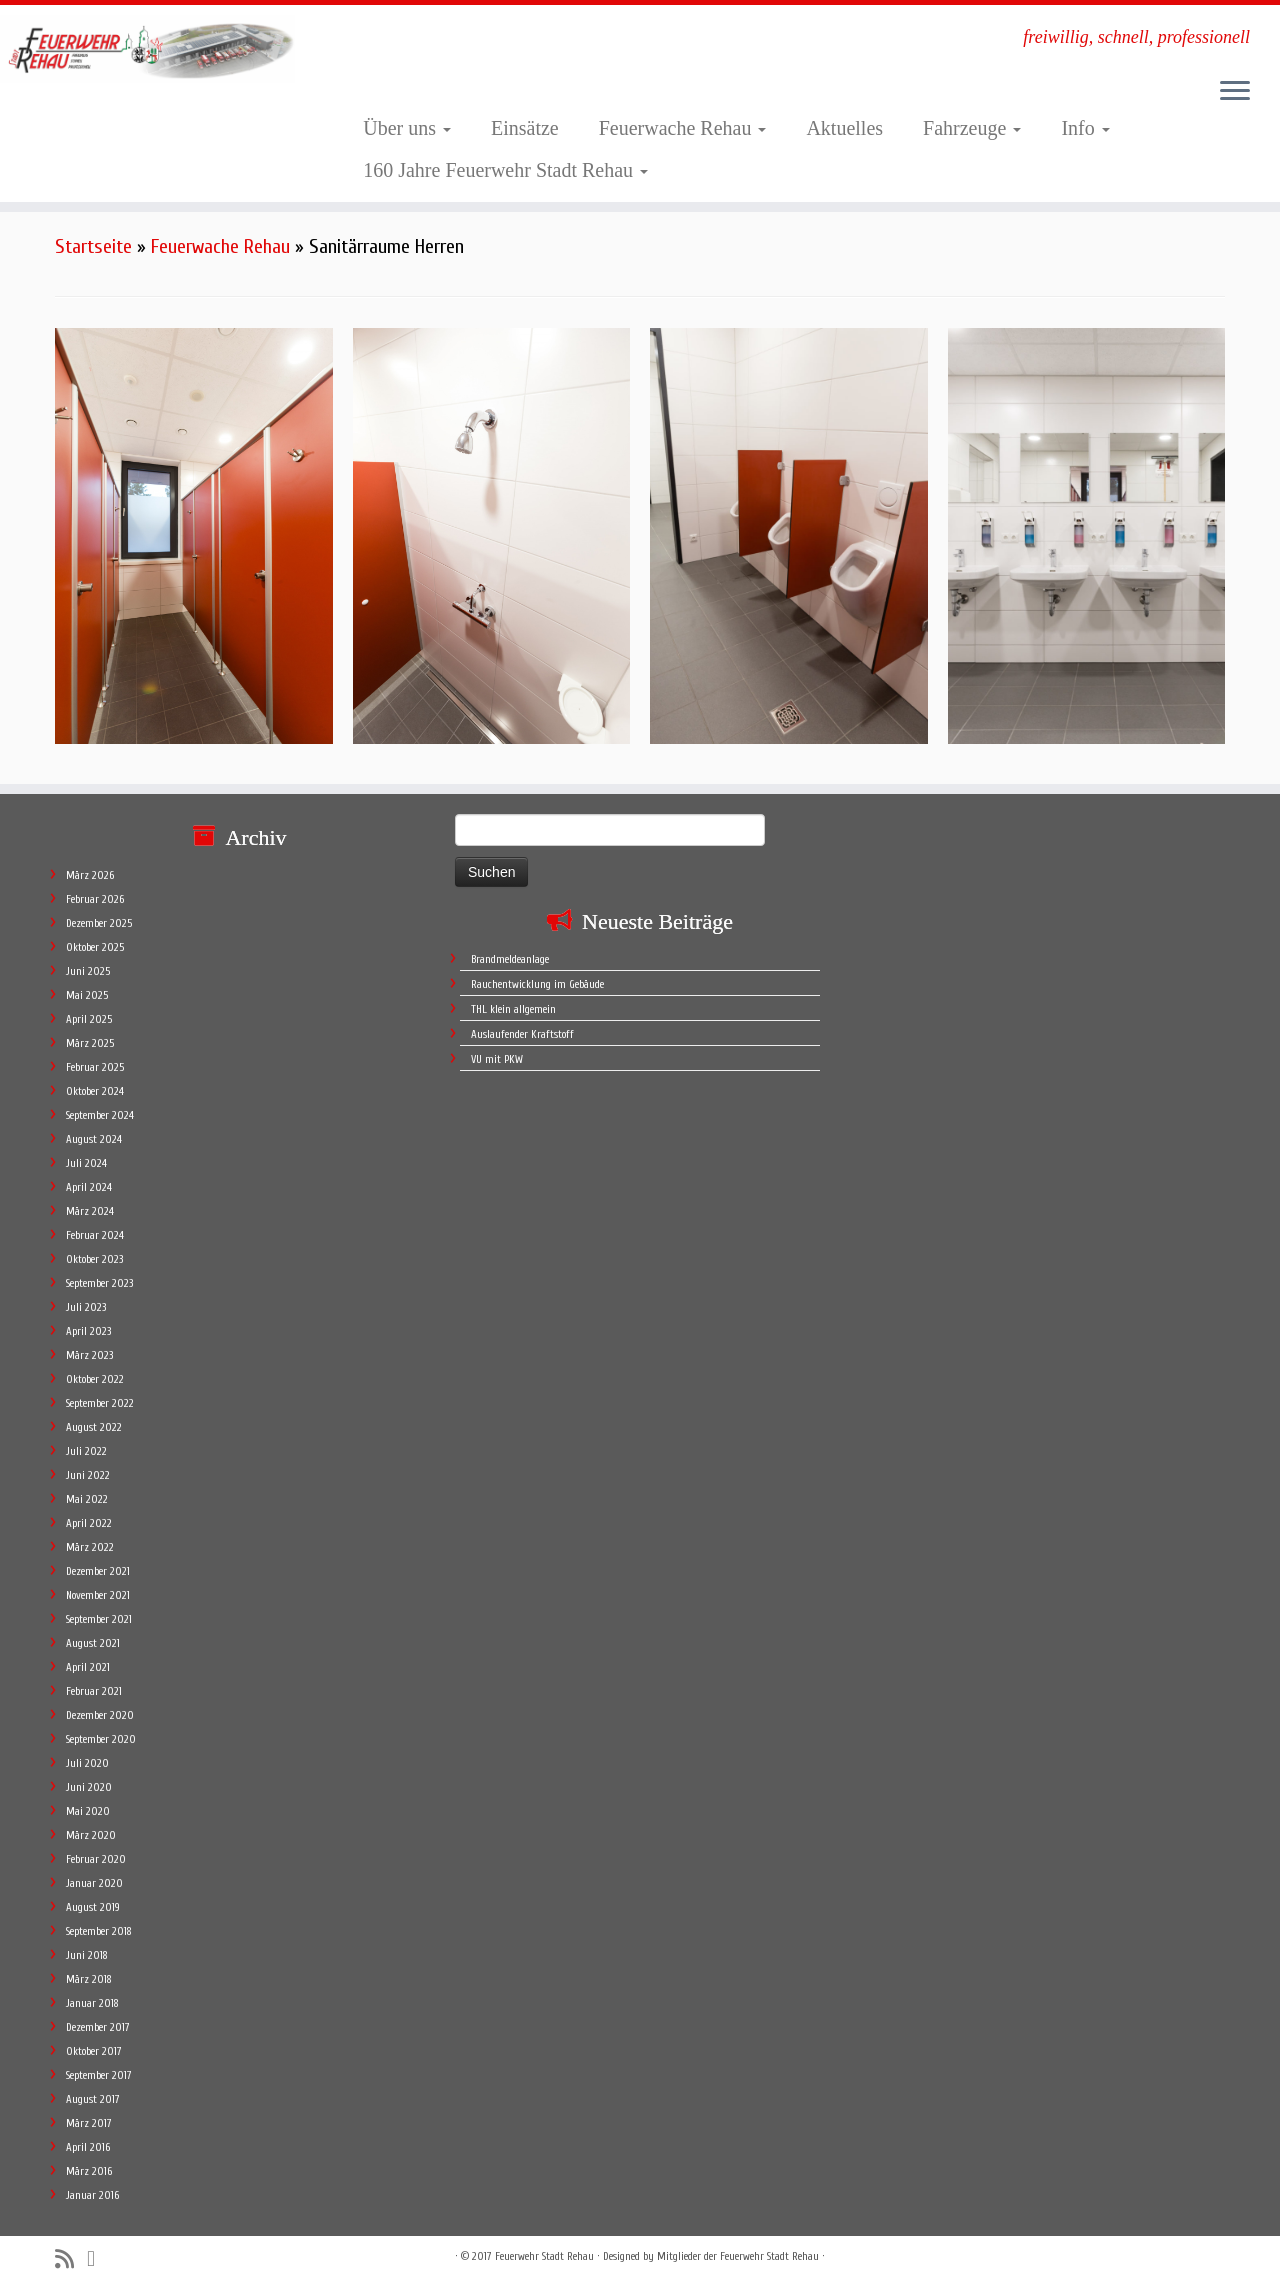  I want to click on Februar 2026, so click(95, 899).